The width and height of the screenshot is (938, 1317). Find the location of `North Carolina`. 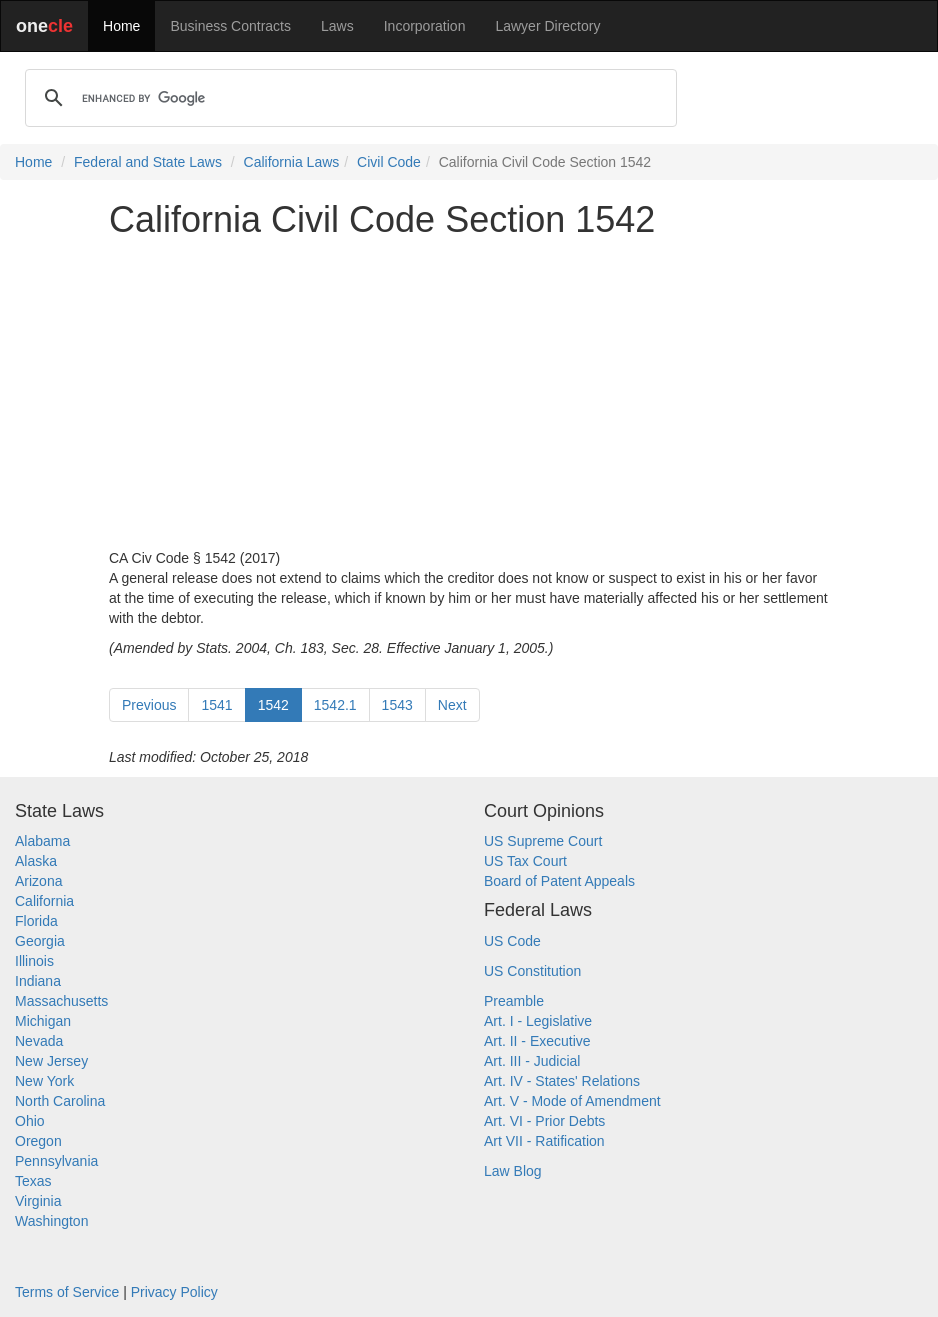

North Carolina is located at coordinates (60, 1101).